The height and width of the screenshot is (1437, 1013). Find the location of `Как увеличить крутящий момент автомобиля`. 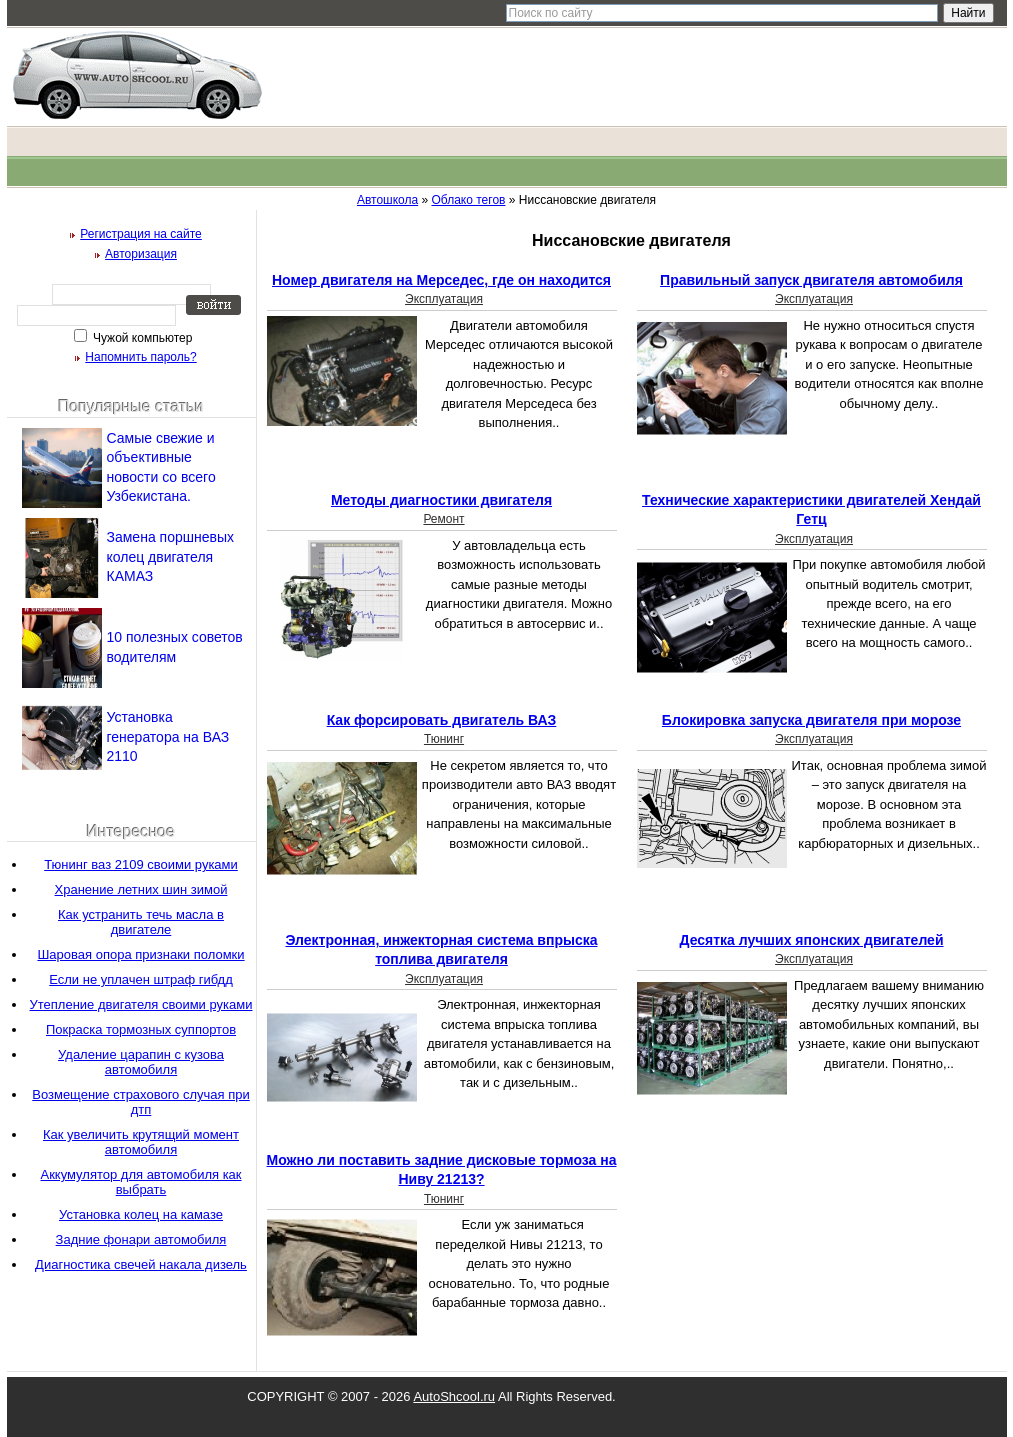

Как увеличить крутящий момент автомобиля is located at coordinates (141, 1142).